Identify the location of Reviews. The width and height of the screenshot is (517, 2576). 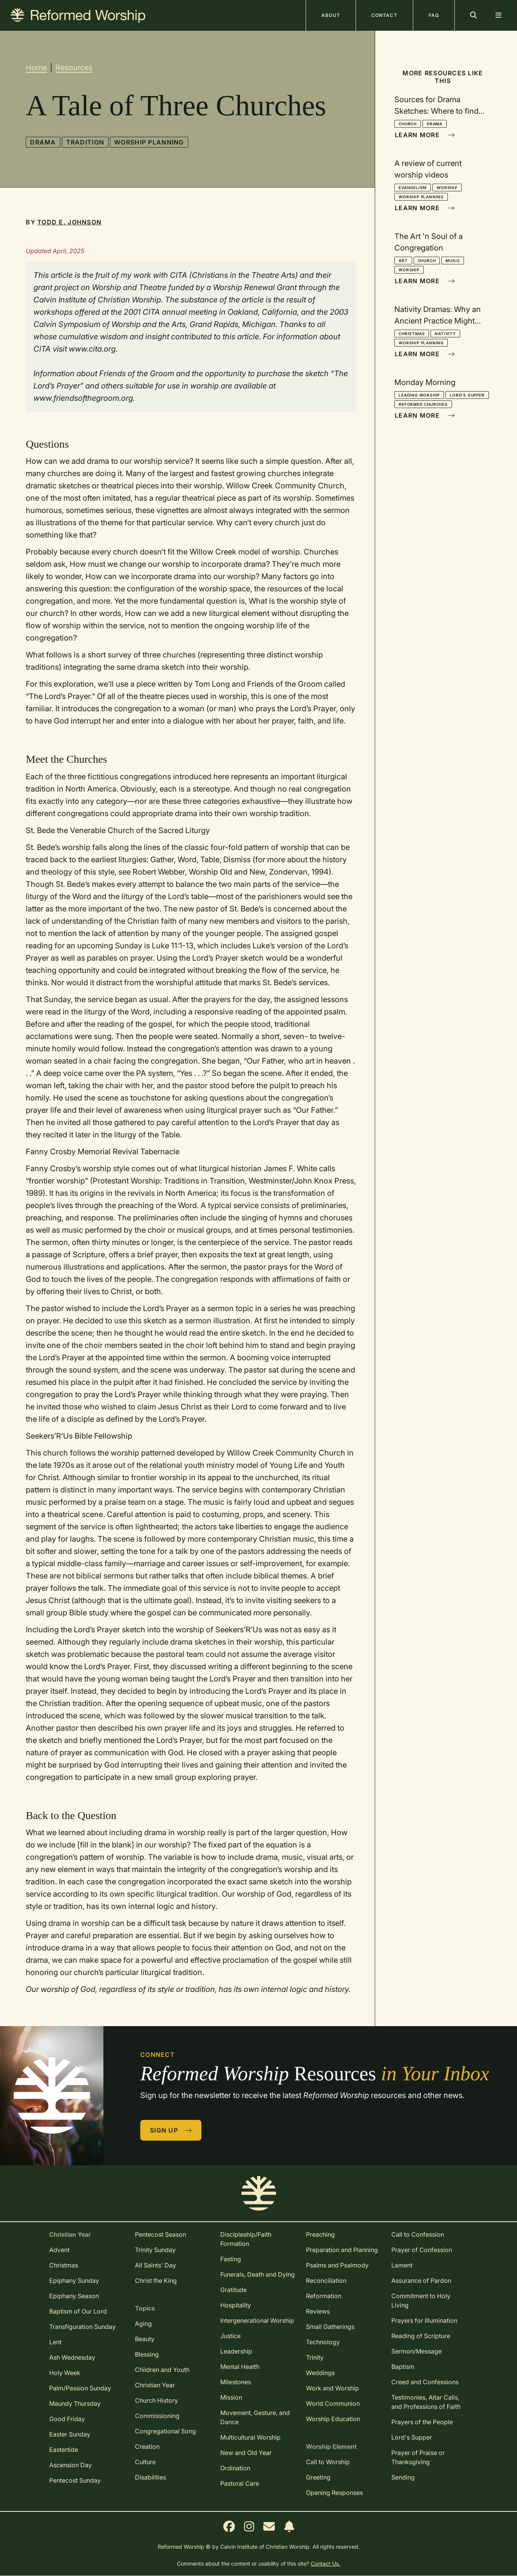
(318, 2311).